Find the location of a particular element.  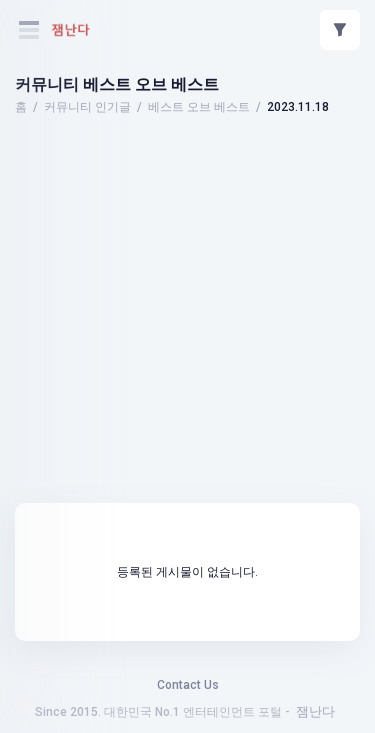

잼난다 is located at coordinates (315, 711).